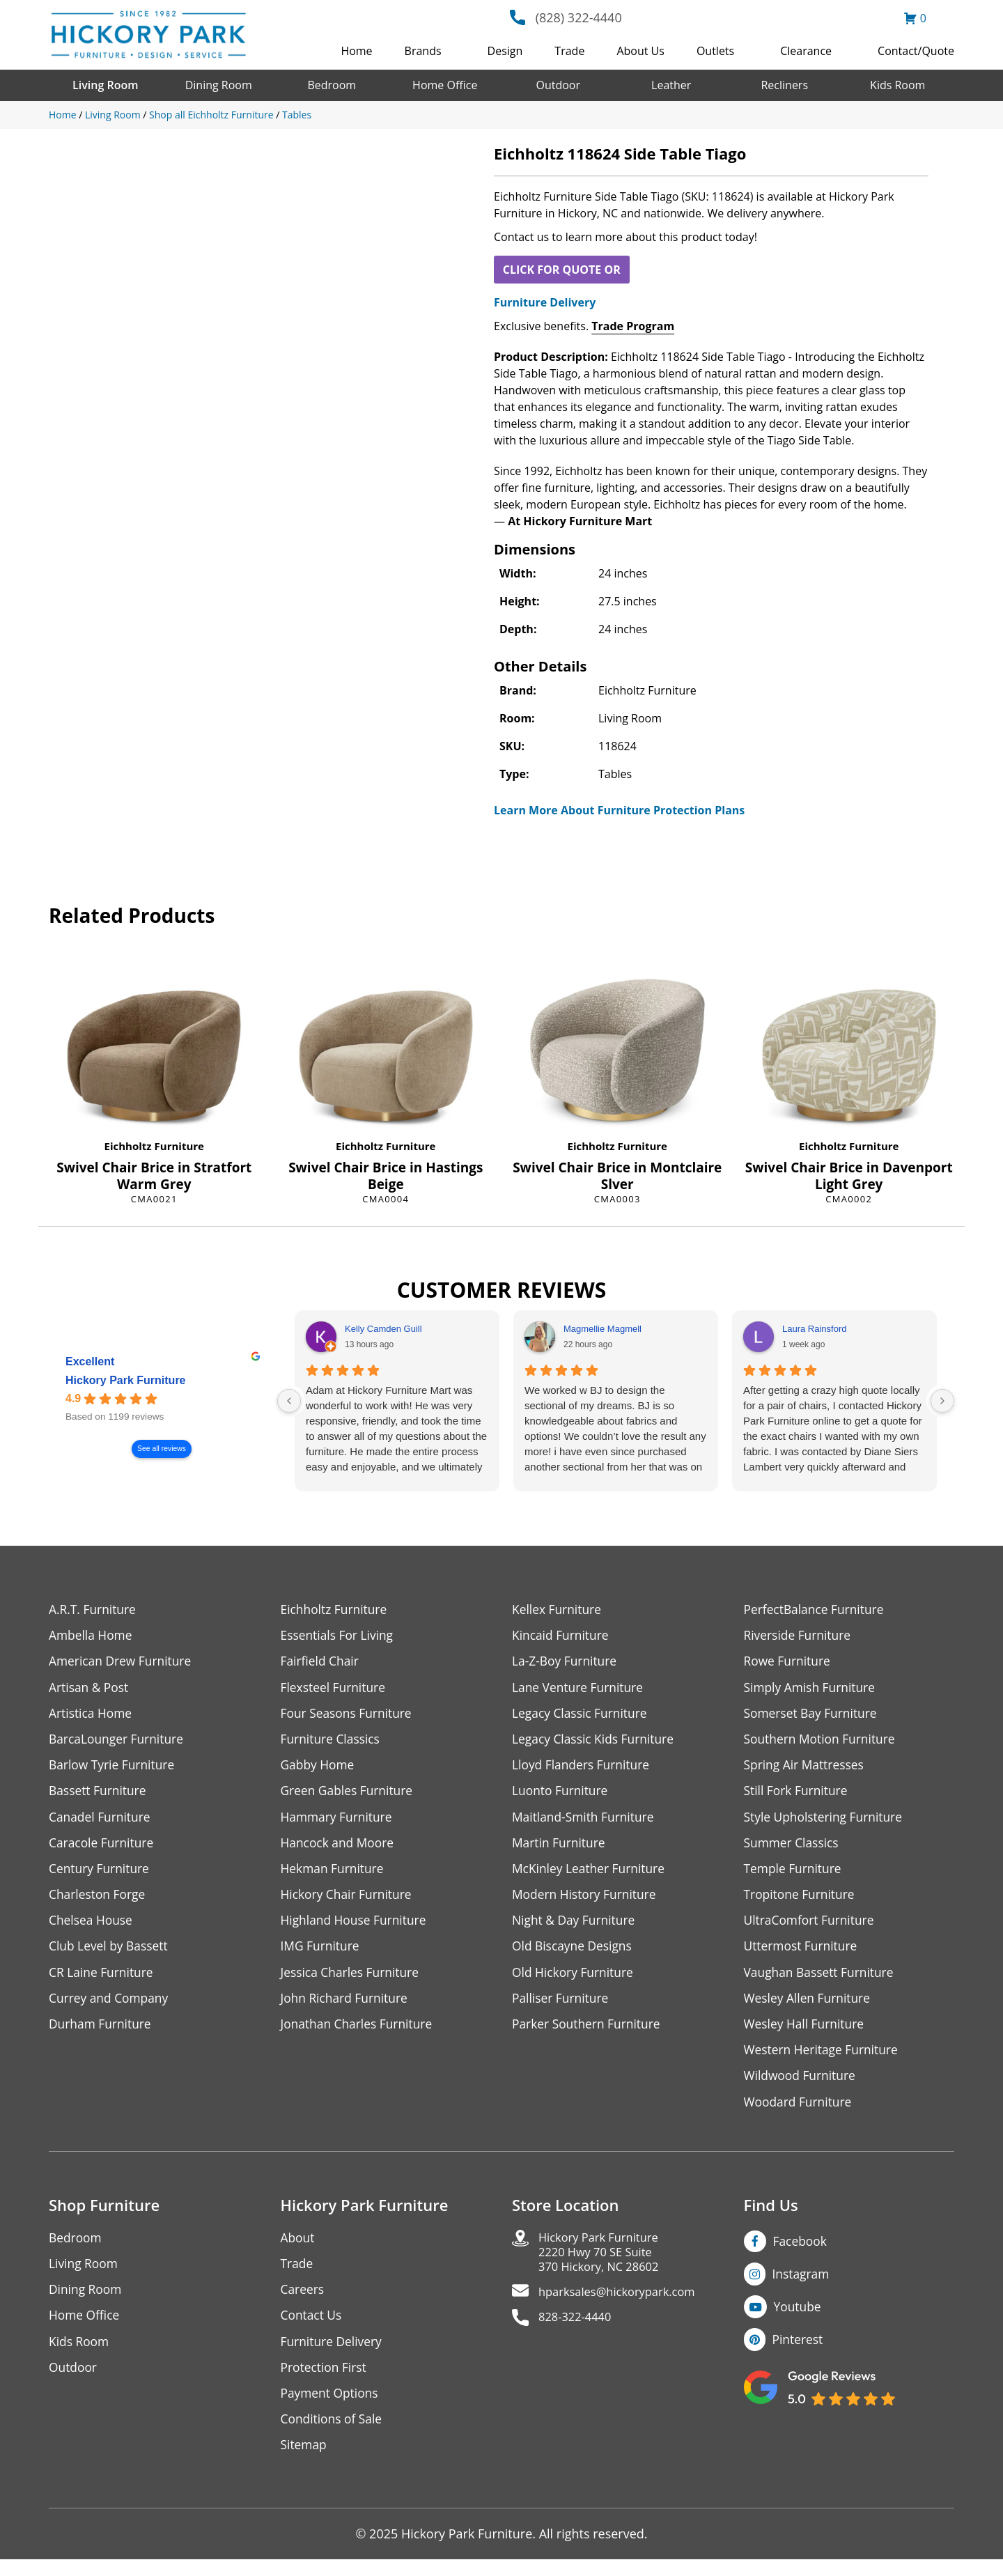 This screenshot has height=2576, width=1003. I want to click on Hickory Park Furniture [Hickory Park Furniture - summary business], so click(125, 1381).